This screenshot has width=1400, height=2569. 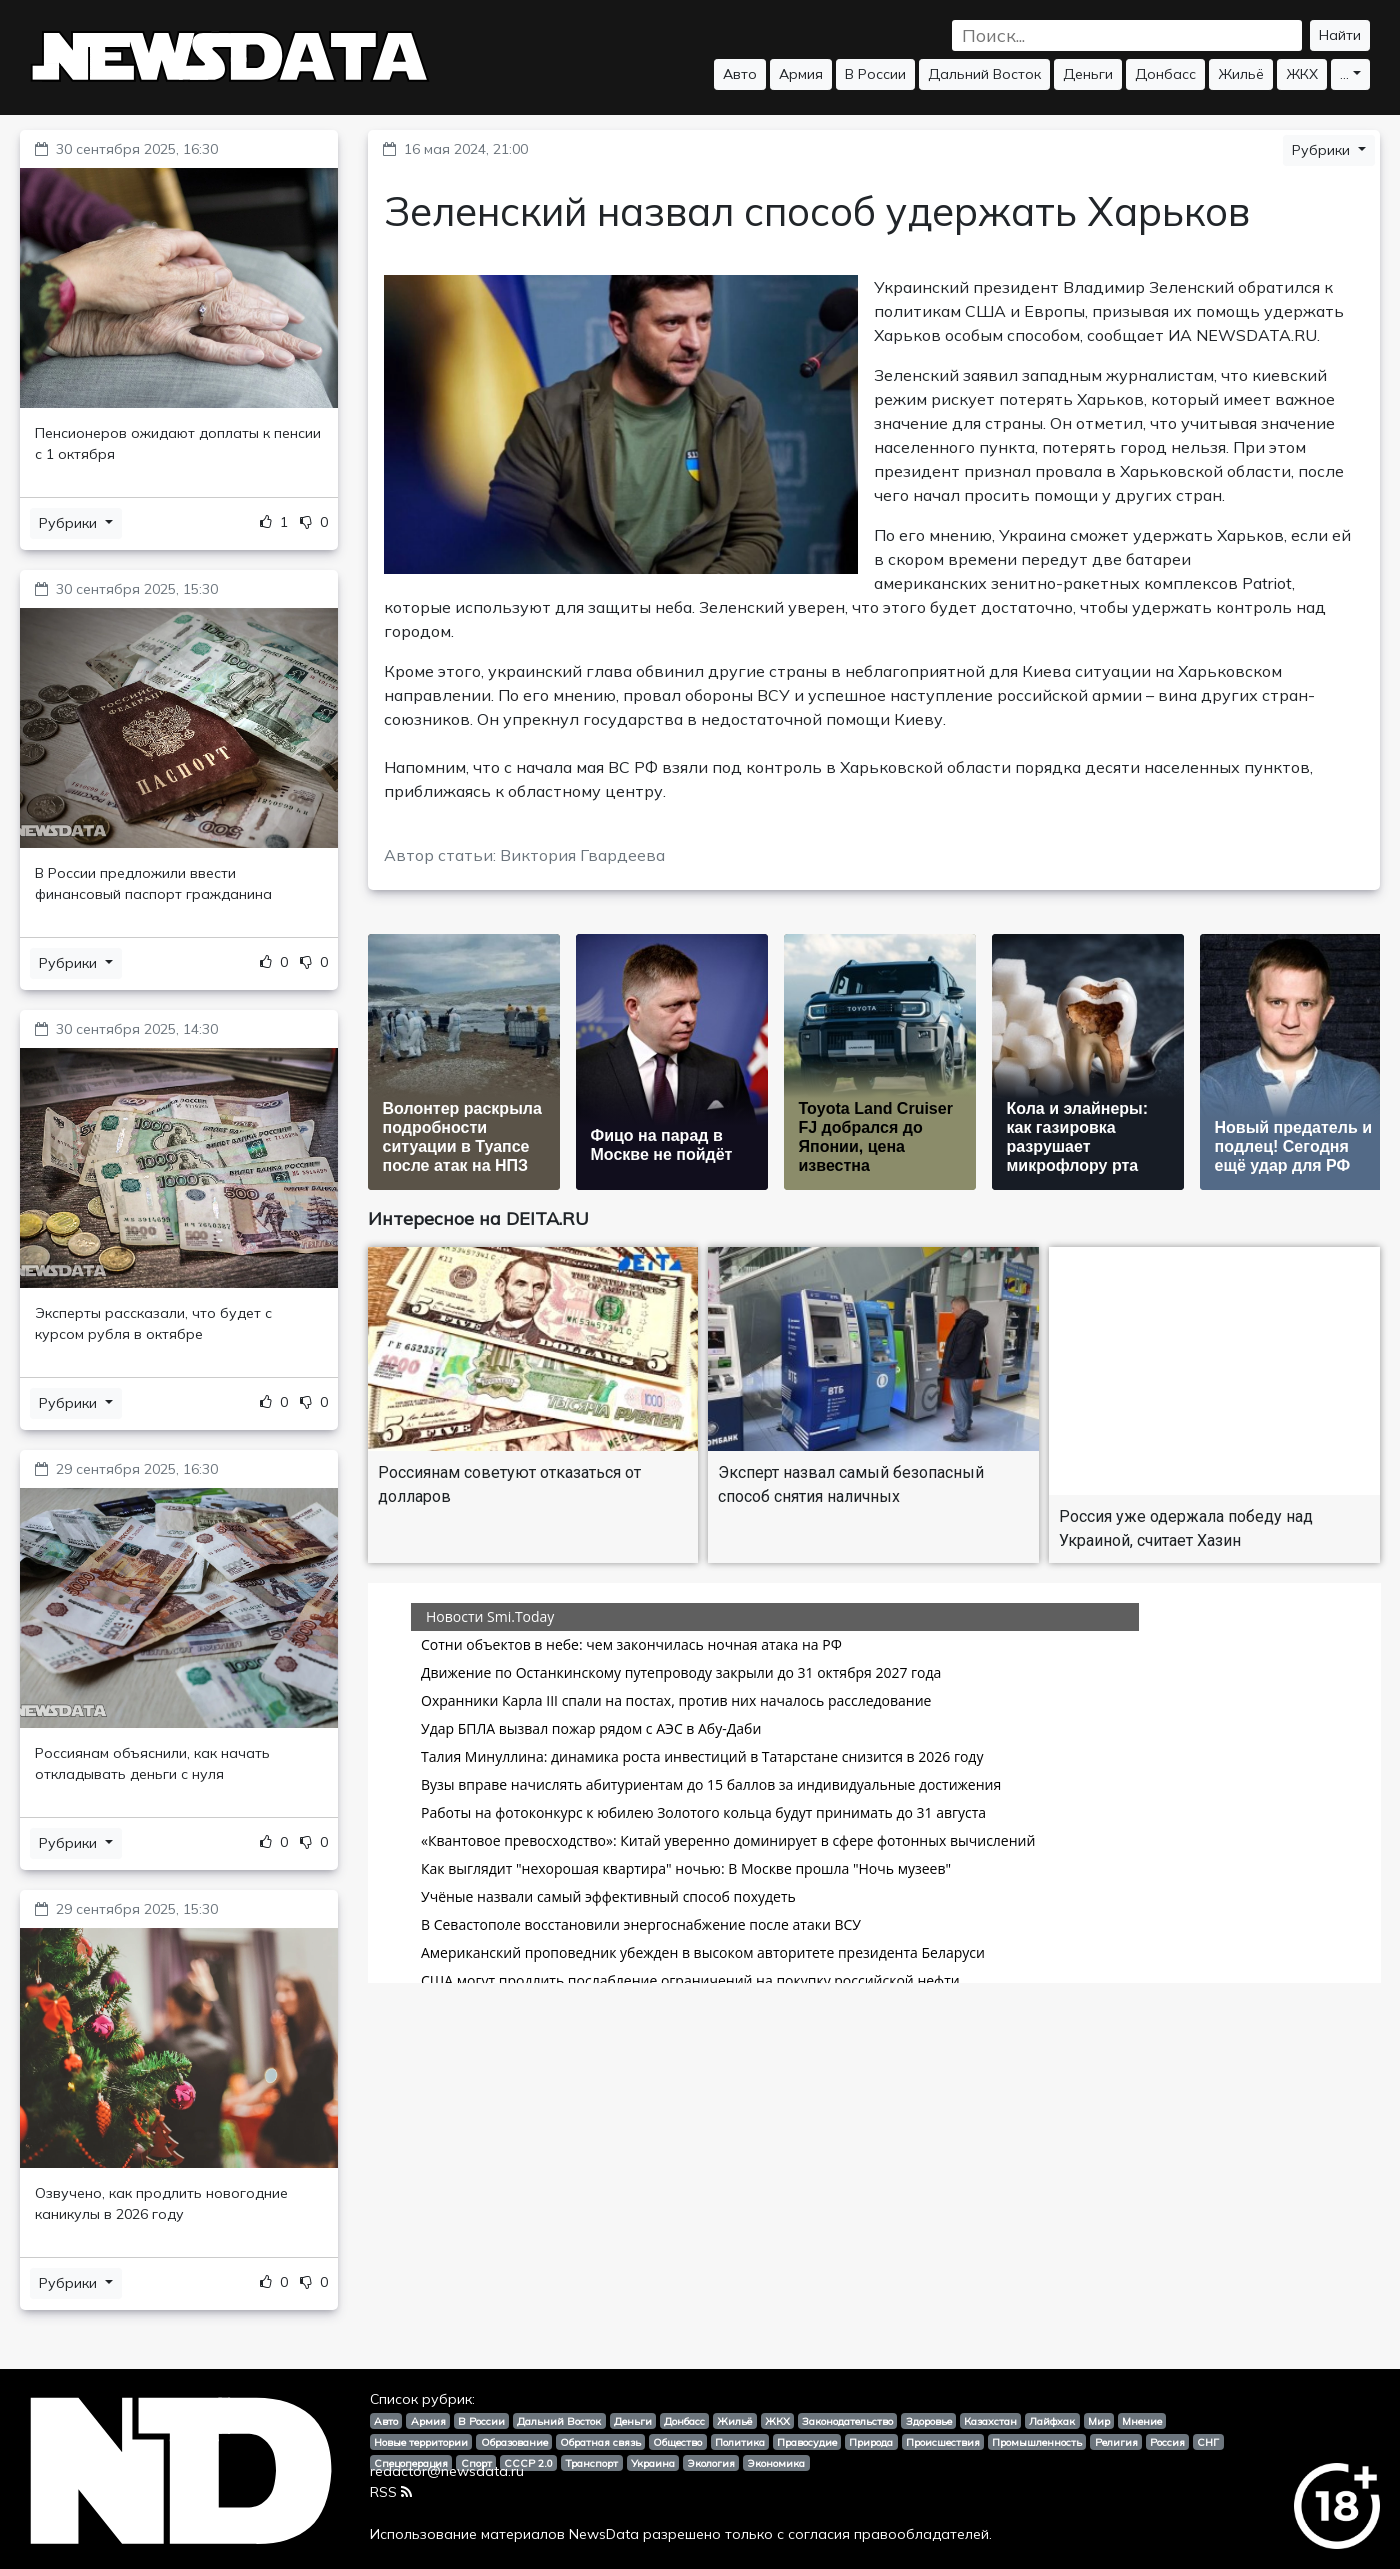 I want to click on redactor@newsdata.ru, so click(x=447, y=2471).